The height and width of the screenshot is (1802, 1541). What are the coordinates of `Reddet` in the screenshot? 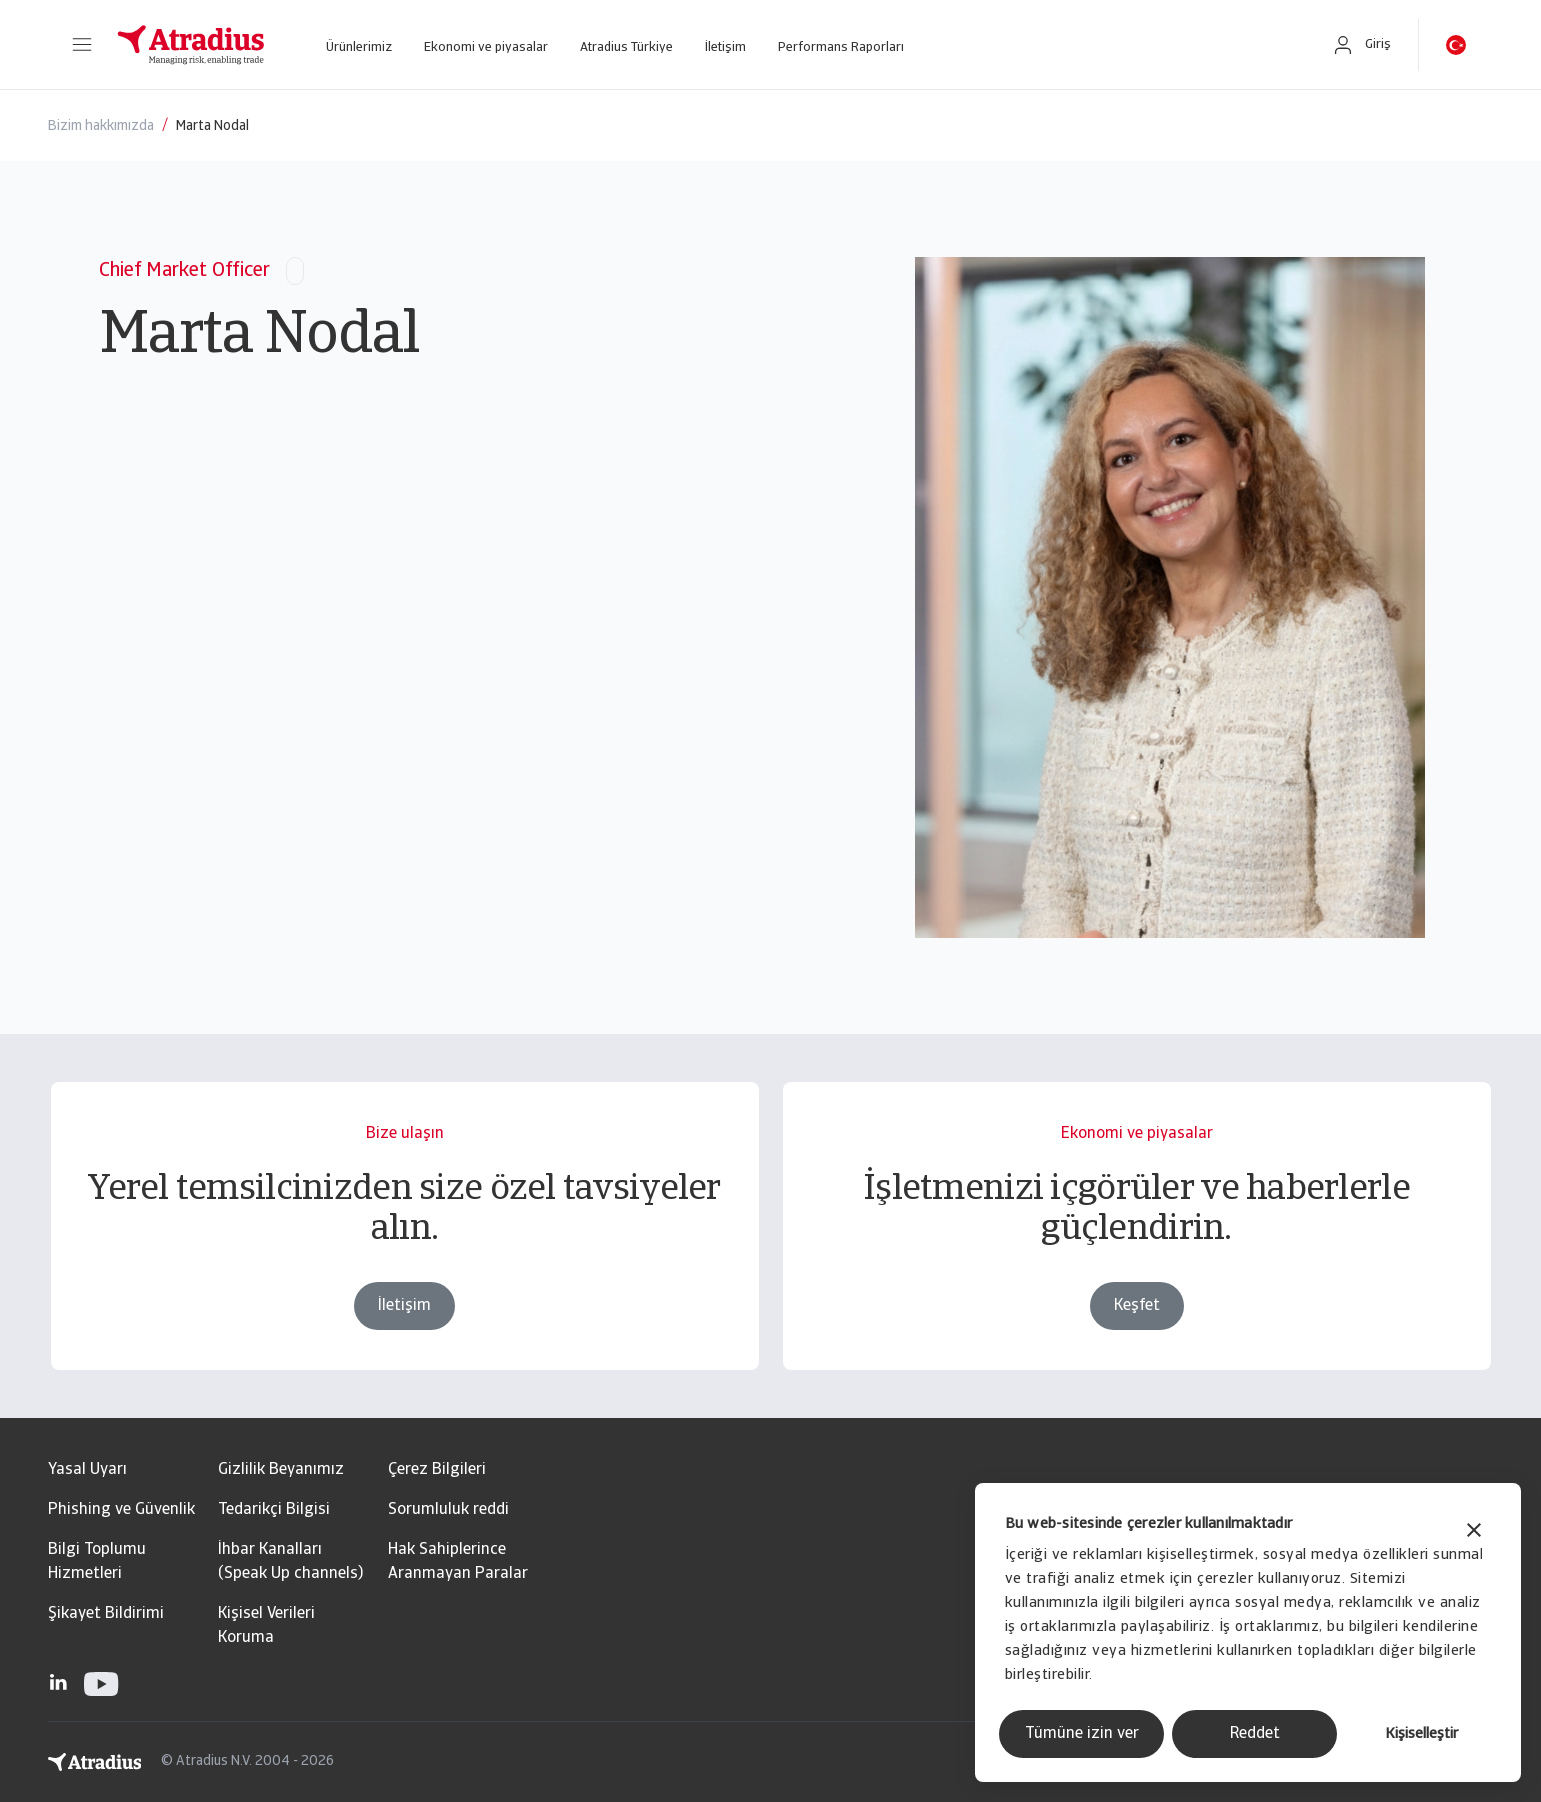 It's located at (1255, 1734).